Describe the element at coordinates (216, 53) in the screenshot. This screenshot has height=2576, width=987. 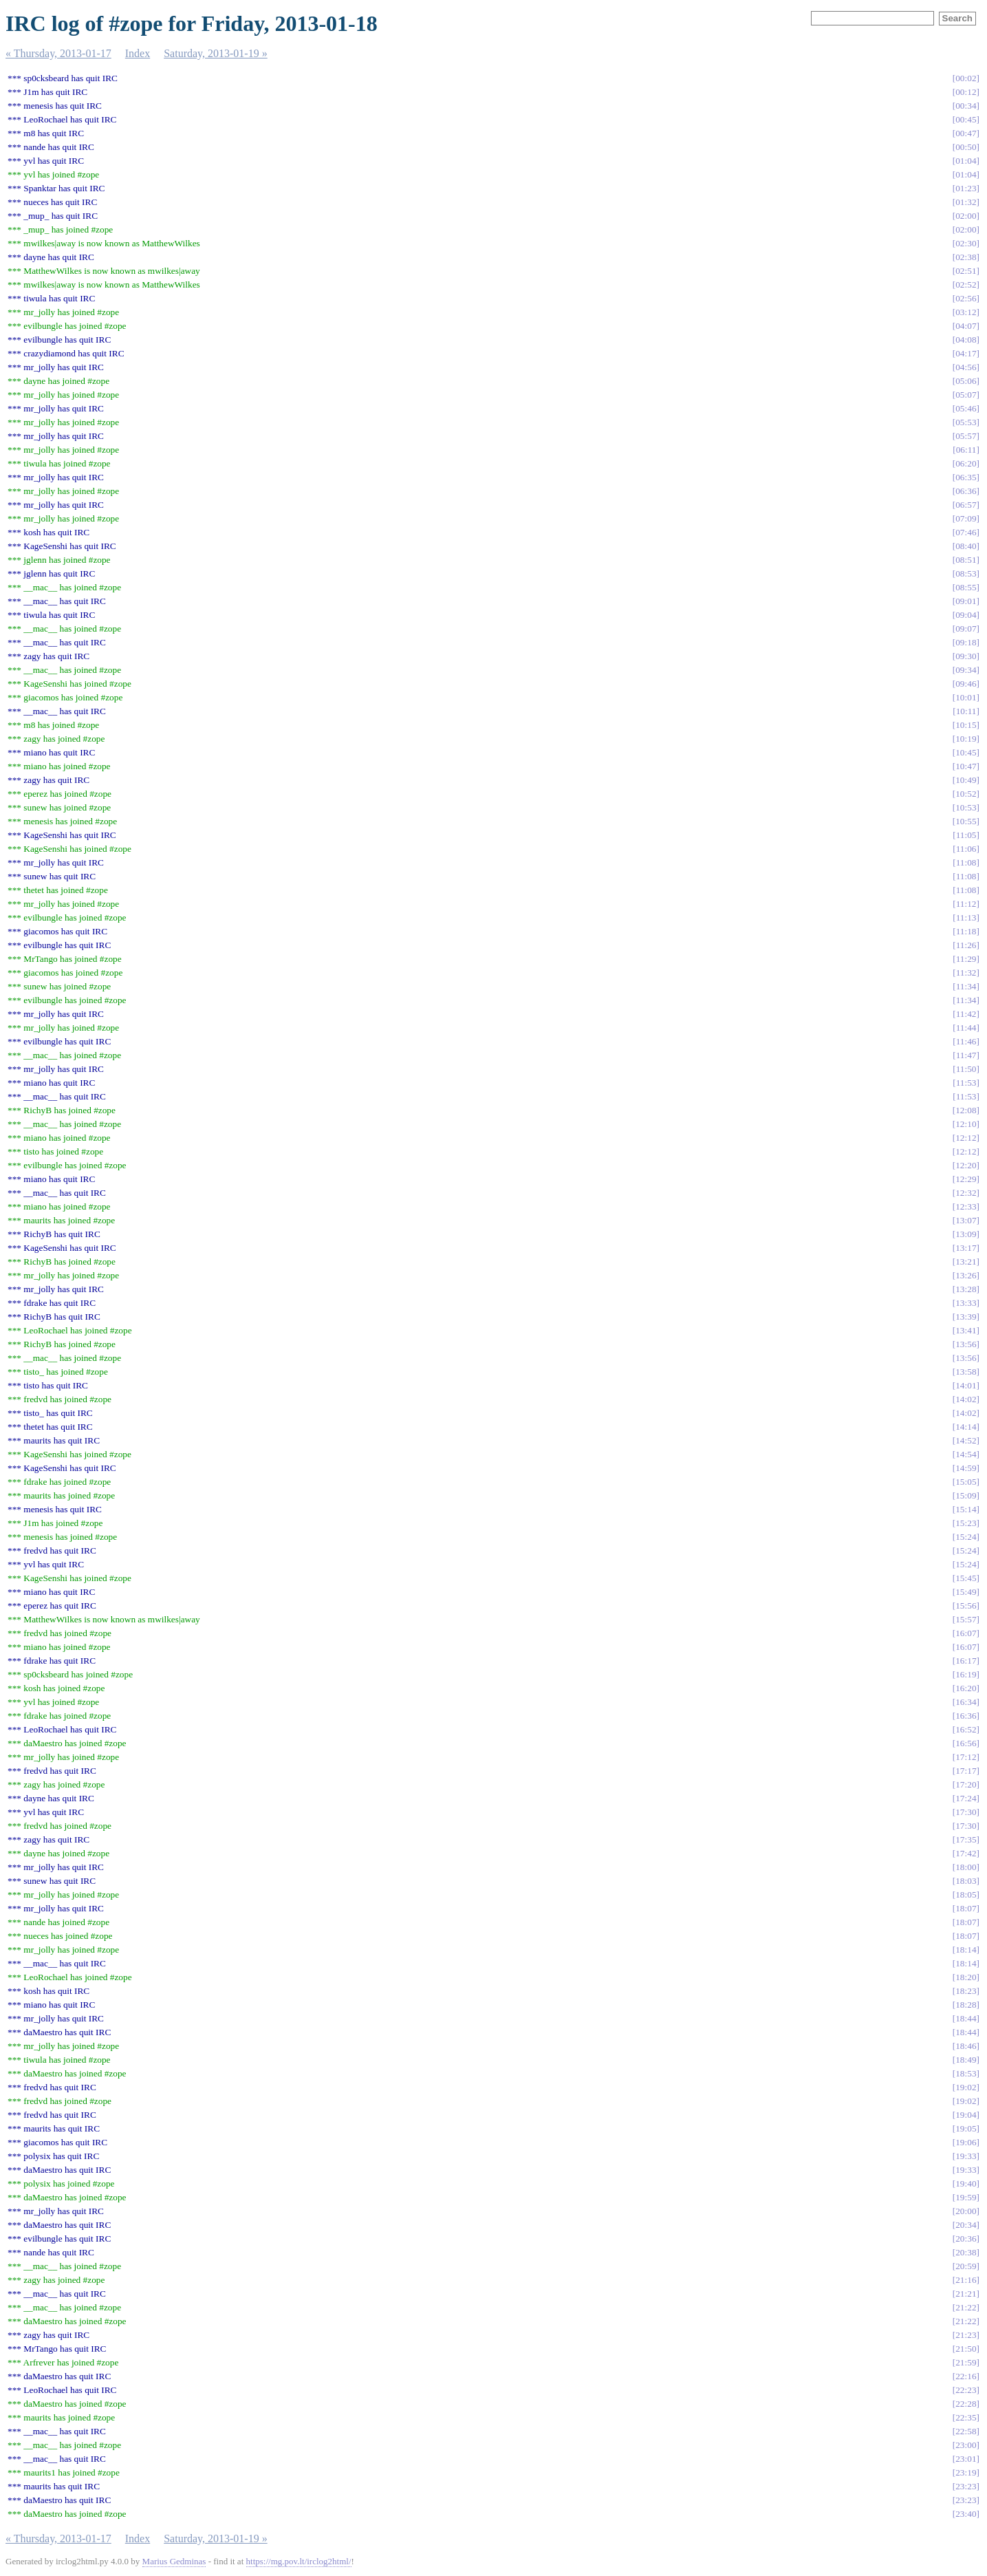
I see `Saturday, 2013-01-19 »` at that location.